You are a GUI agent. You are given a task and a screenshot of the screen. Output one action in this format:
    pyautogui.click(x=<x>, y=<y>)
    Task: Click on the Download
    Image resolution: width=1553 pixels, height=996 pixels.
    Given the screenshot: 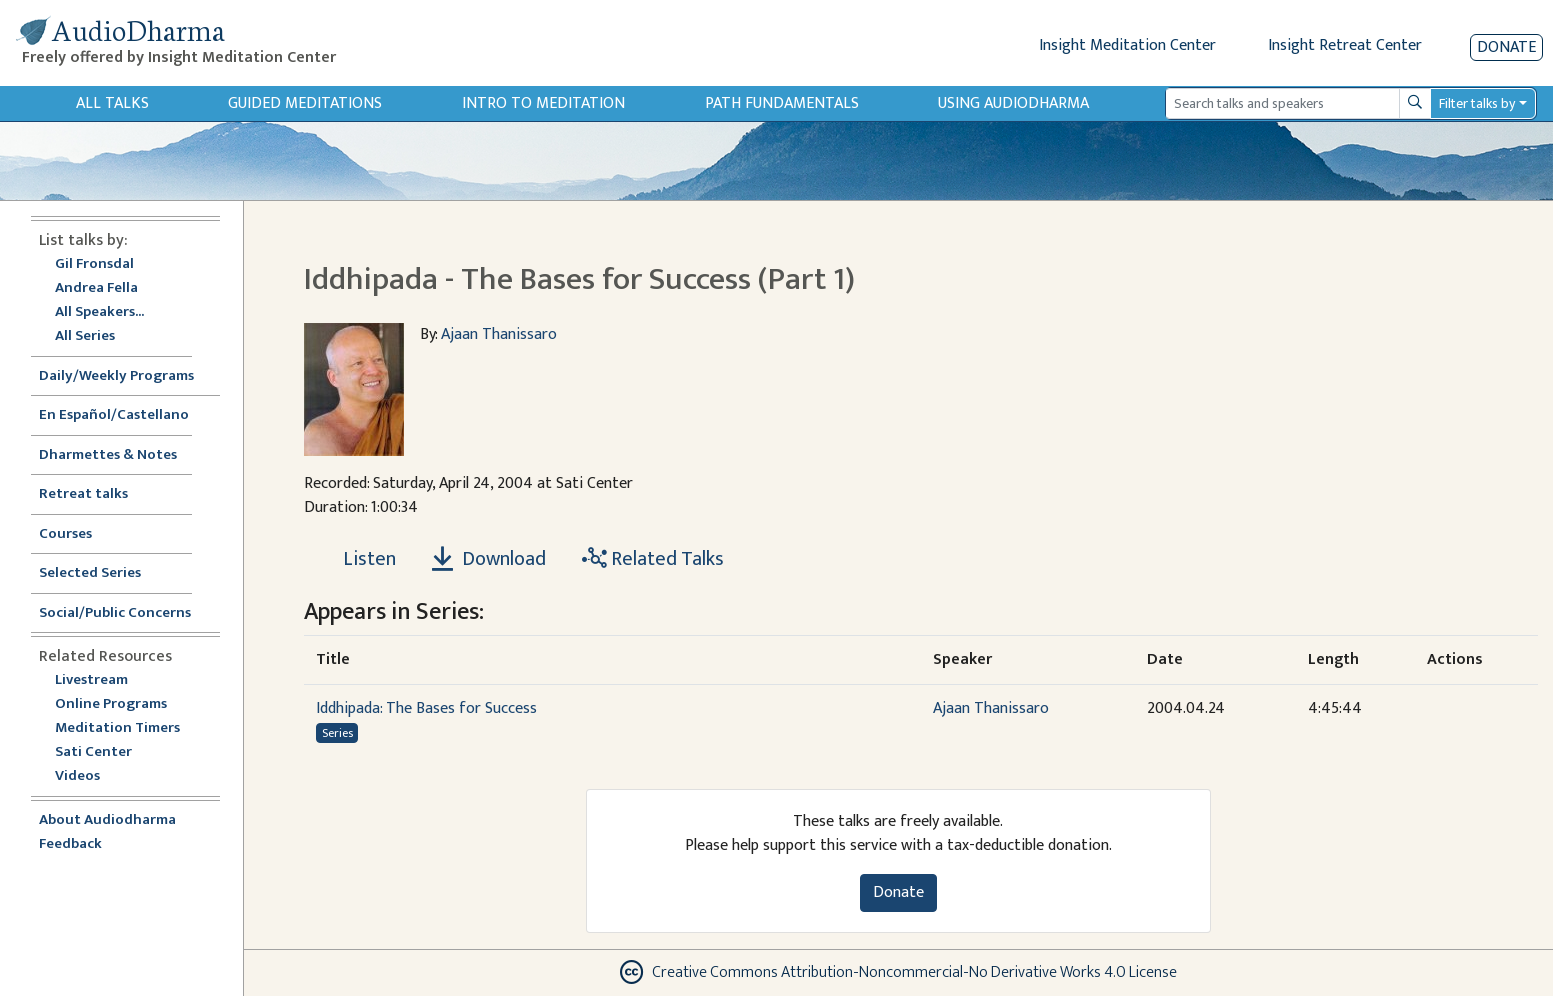 What is the action you would take?
    pyautogui.click(x=489, y=559)
    